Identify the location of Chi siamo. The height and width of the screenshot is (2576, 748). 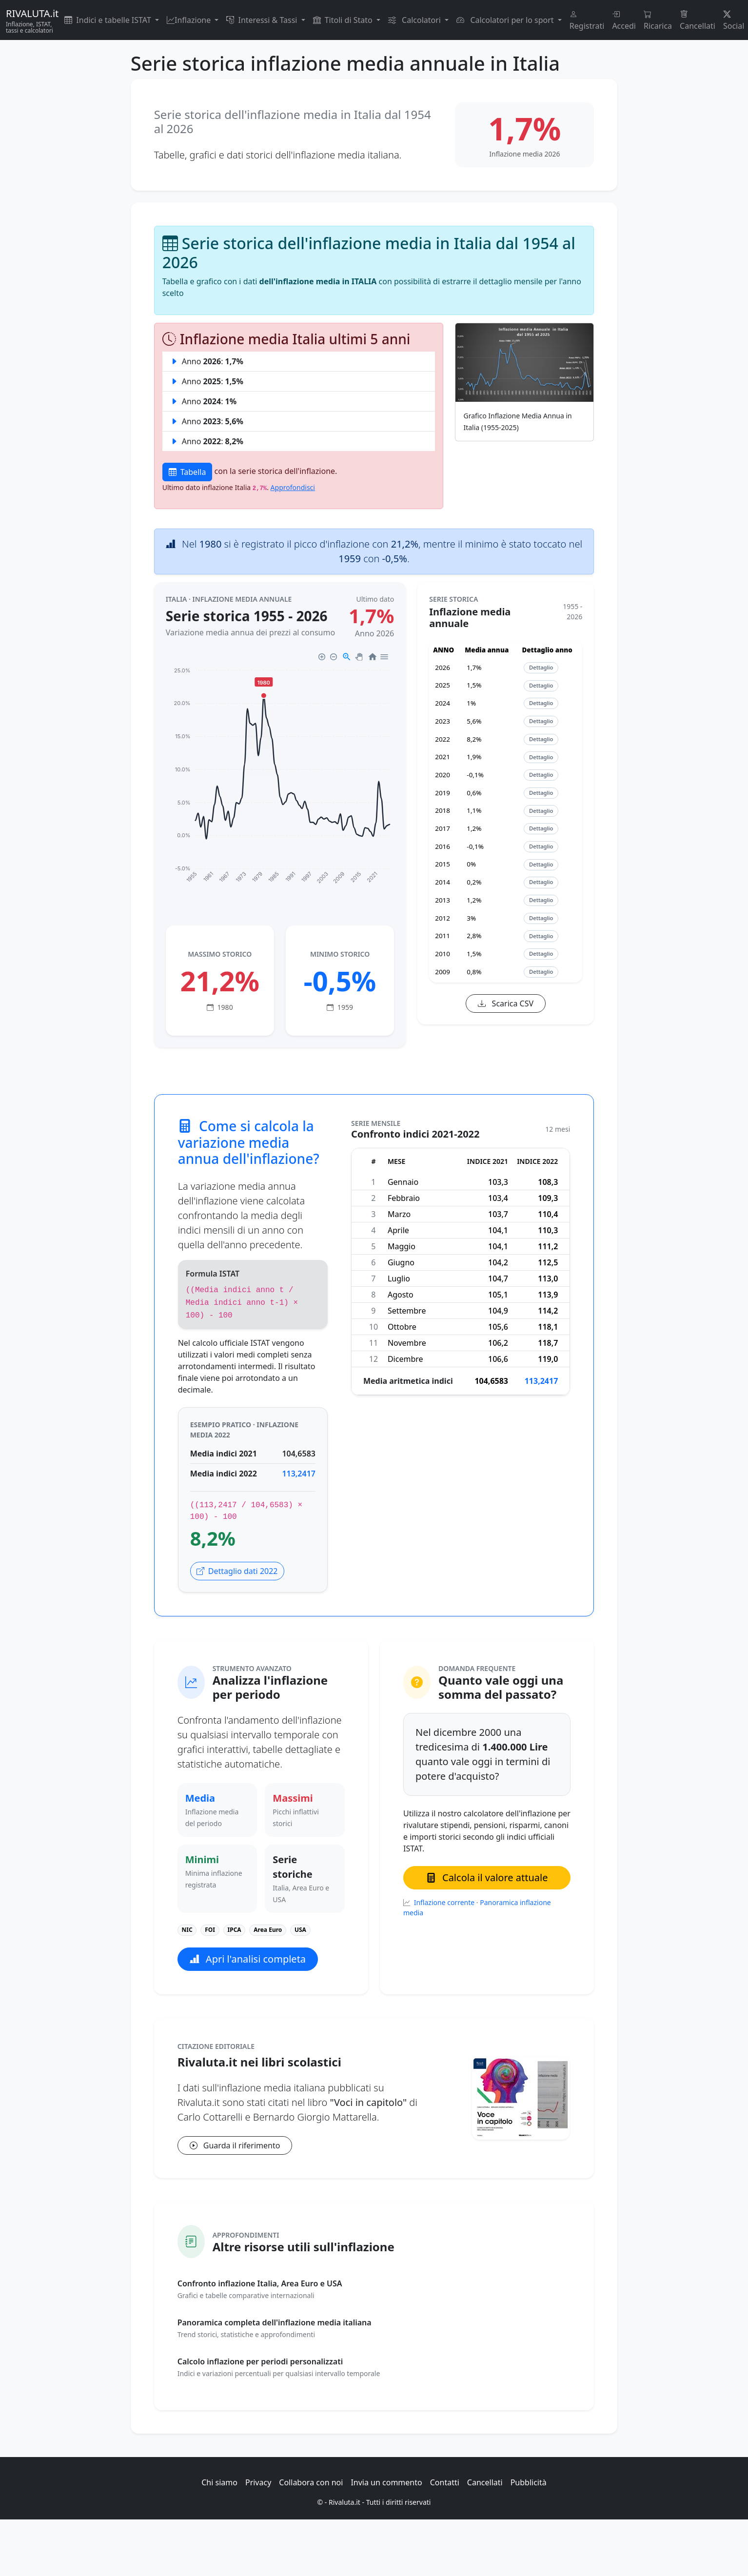
(219, 2482).